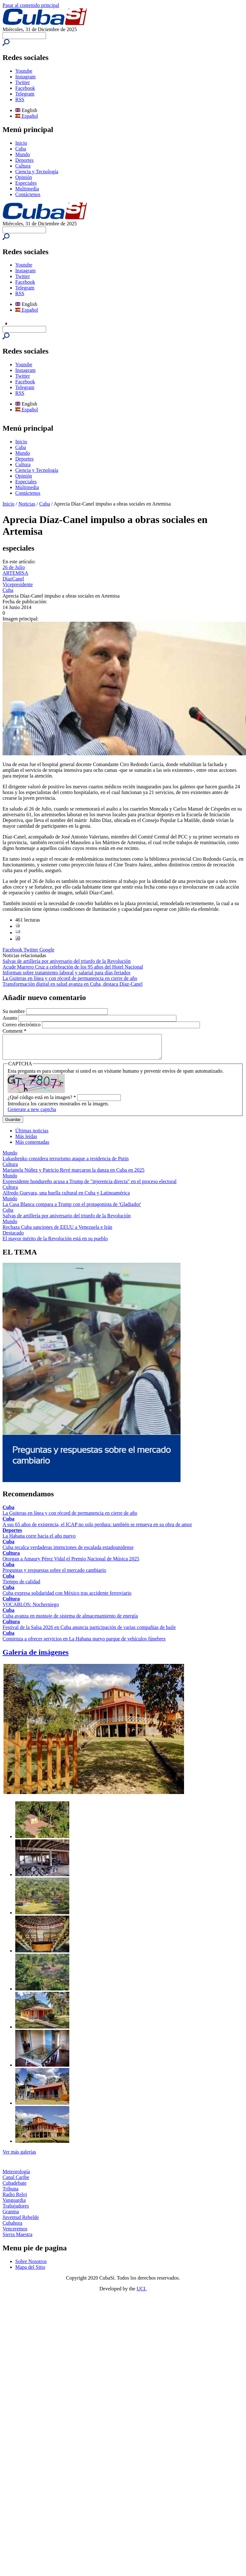 The height and width of the screenshot is (2576, 246). Describe the element at coordinates (57, 1232) in the screenshot. I see `Rechaza Cuba sanciones de EEUU a Venezuela e Irán` at that location.